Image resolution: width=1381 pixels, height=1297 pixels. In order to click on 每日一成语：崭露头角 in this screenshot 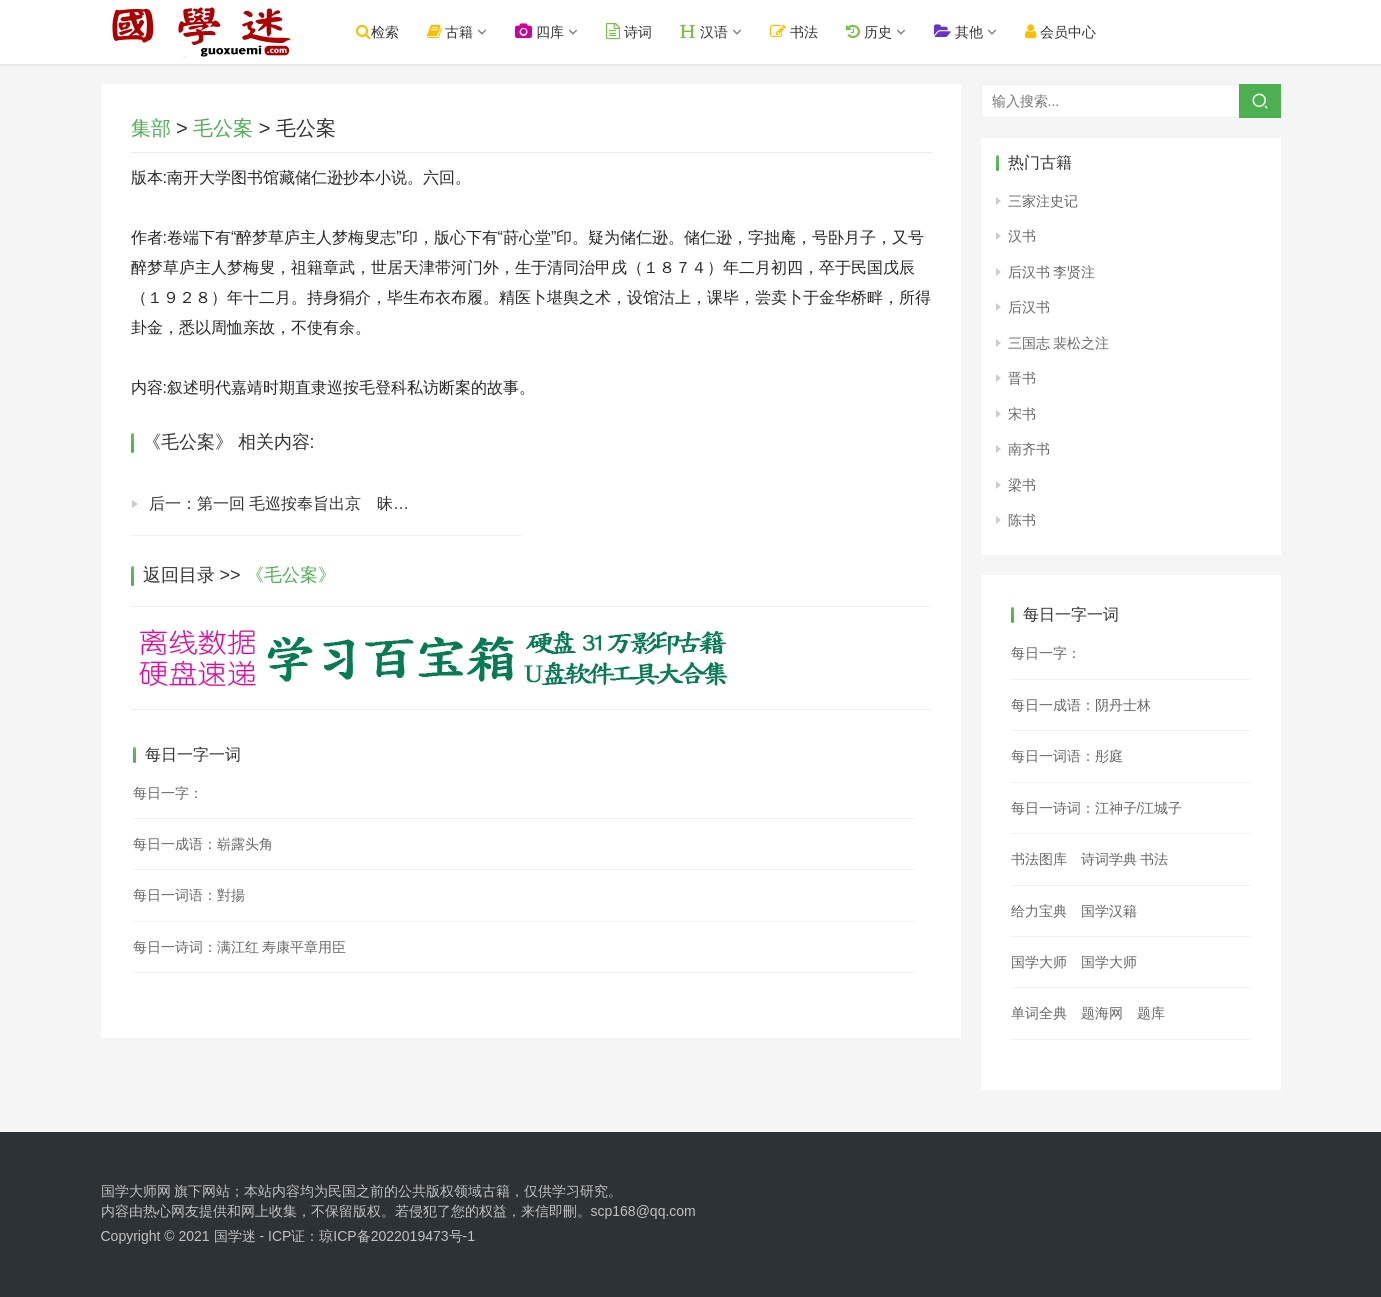, I will do `click(203, 844)`.